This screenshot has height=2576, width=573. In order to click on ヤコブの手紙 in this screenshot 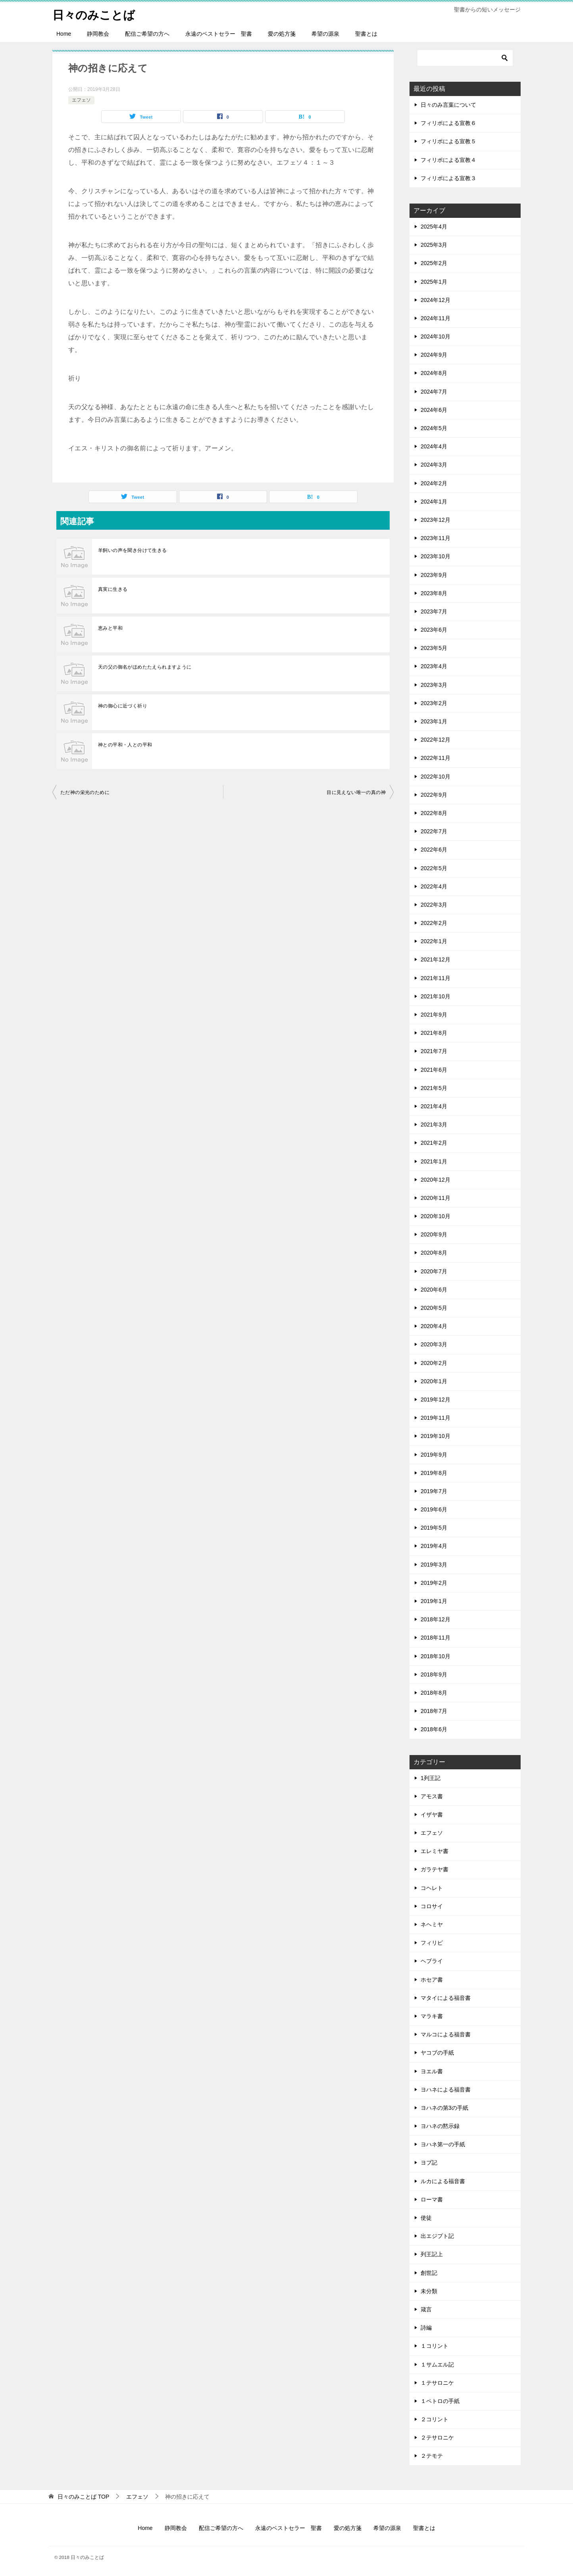, I will do `click(437, 2052)`.